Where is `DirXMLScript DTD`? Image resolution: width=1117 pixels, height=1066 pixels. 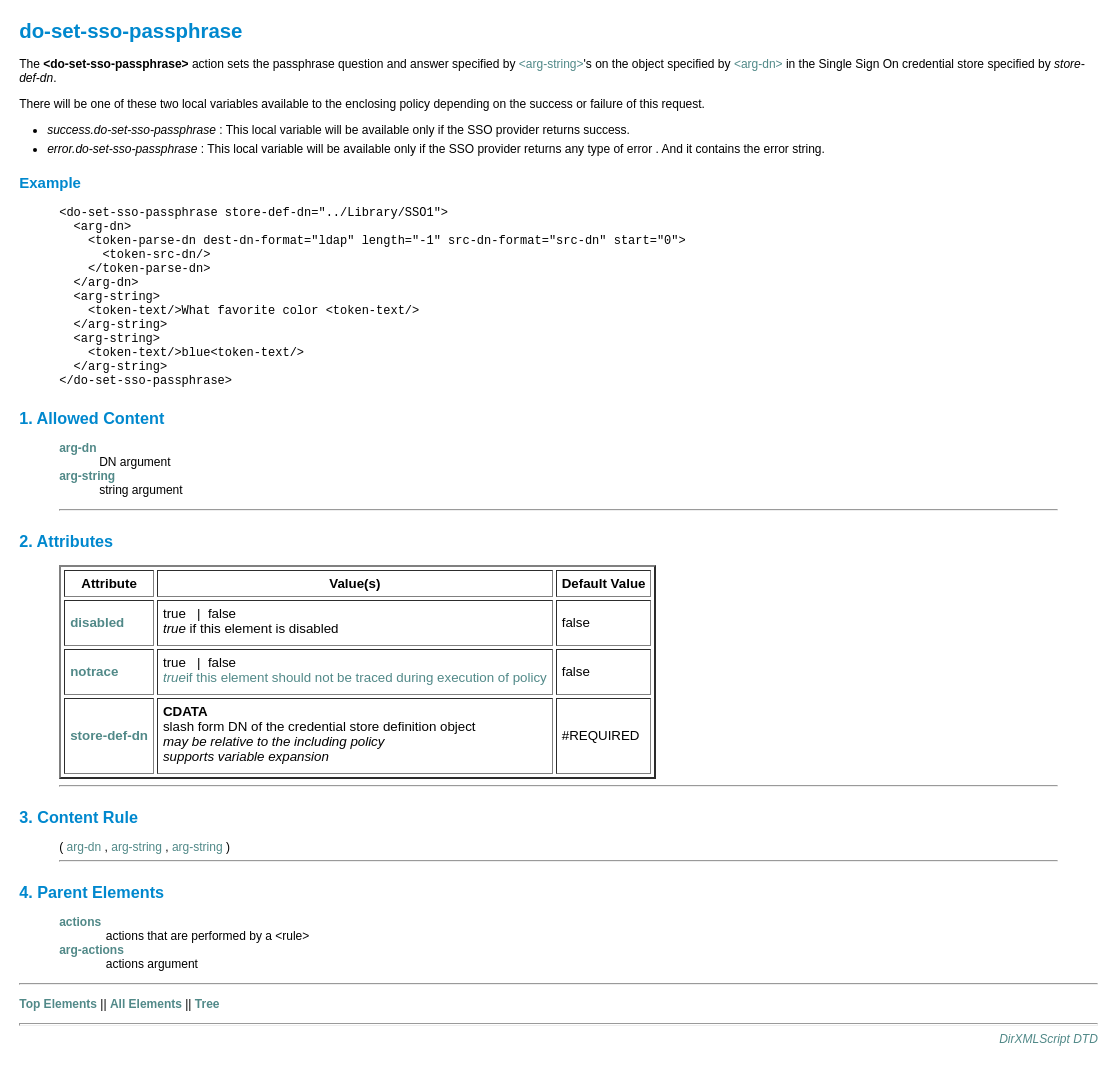 DirXMLScript DTD is located at coordinates (1048, 1039).